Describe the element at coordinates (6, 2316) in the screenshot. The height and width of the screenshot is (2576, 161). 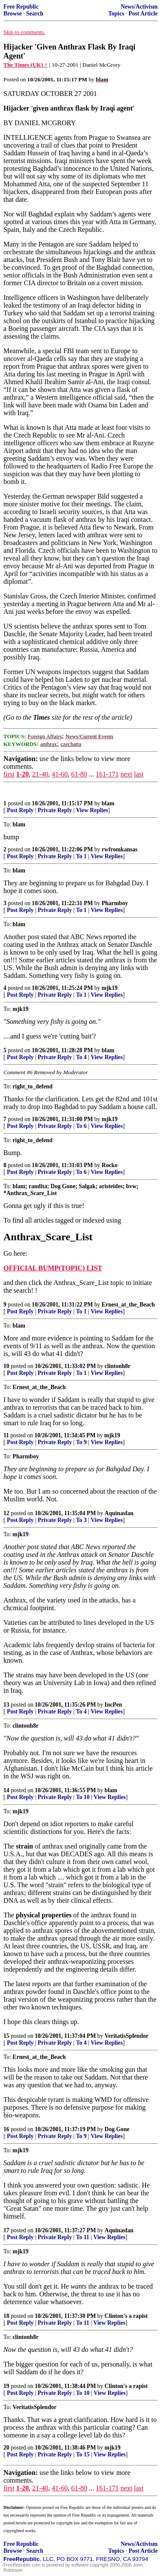
I see `18` at that location.